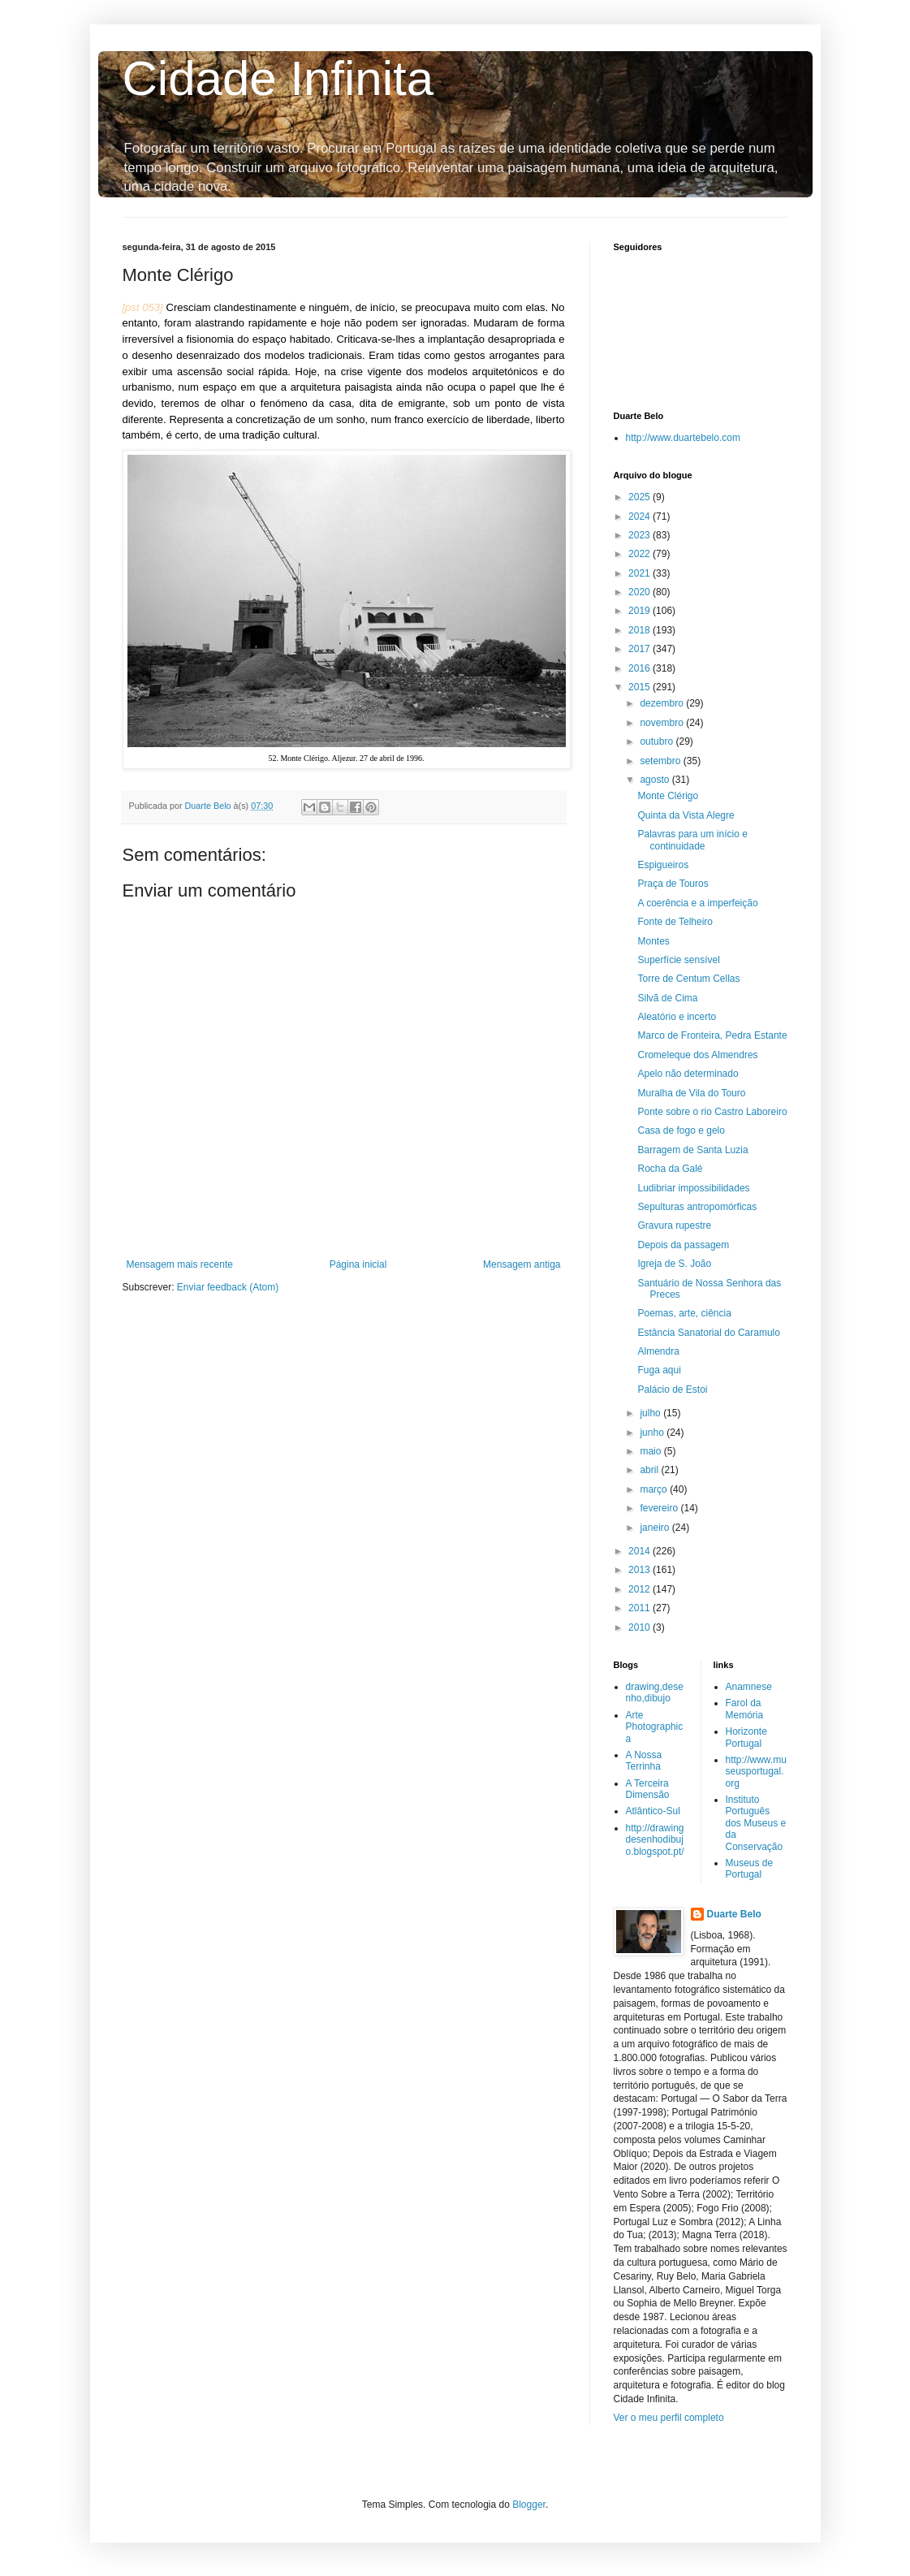  I want to click on Ludibriar impossibilidades, so click(693, 1188).